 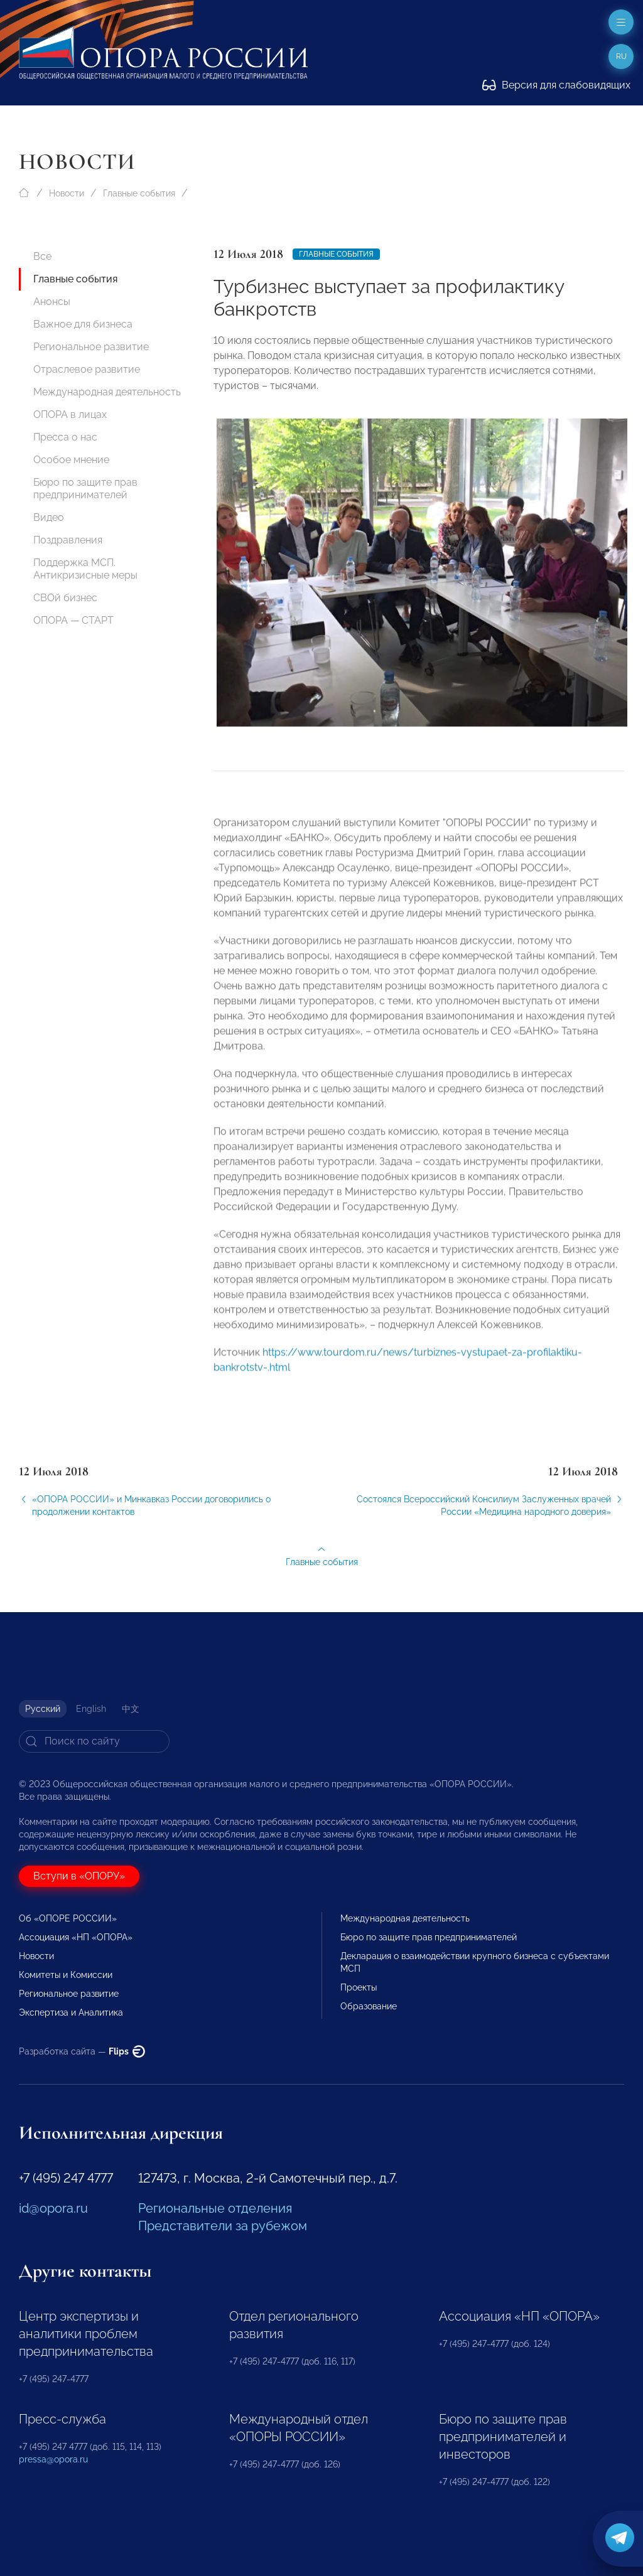 What do you see at coordinates (70, 414) in the screenshot?
I see `ОПОРА в лицах` at bounding box center [70, 414].